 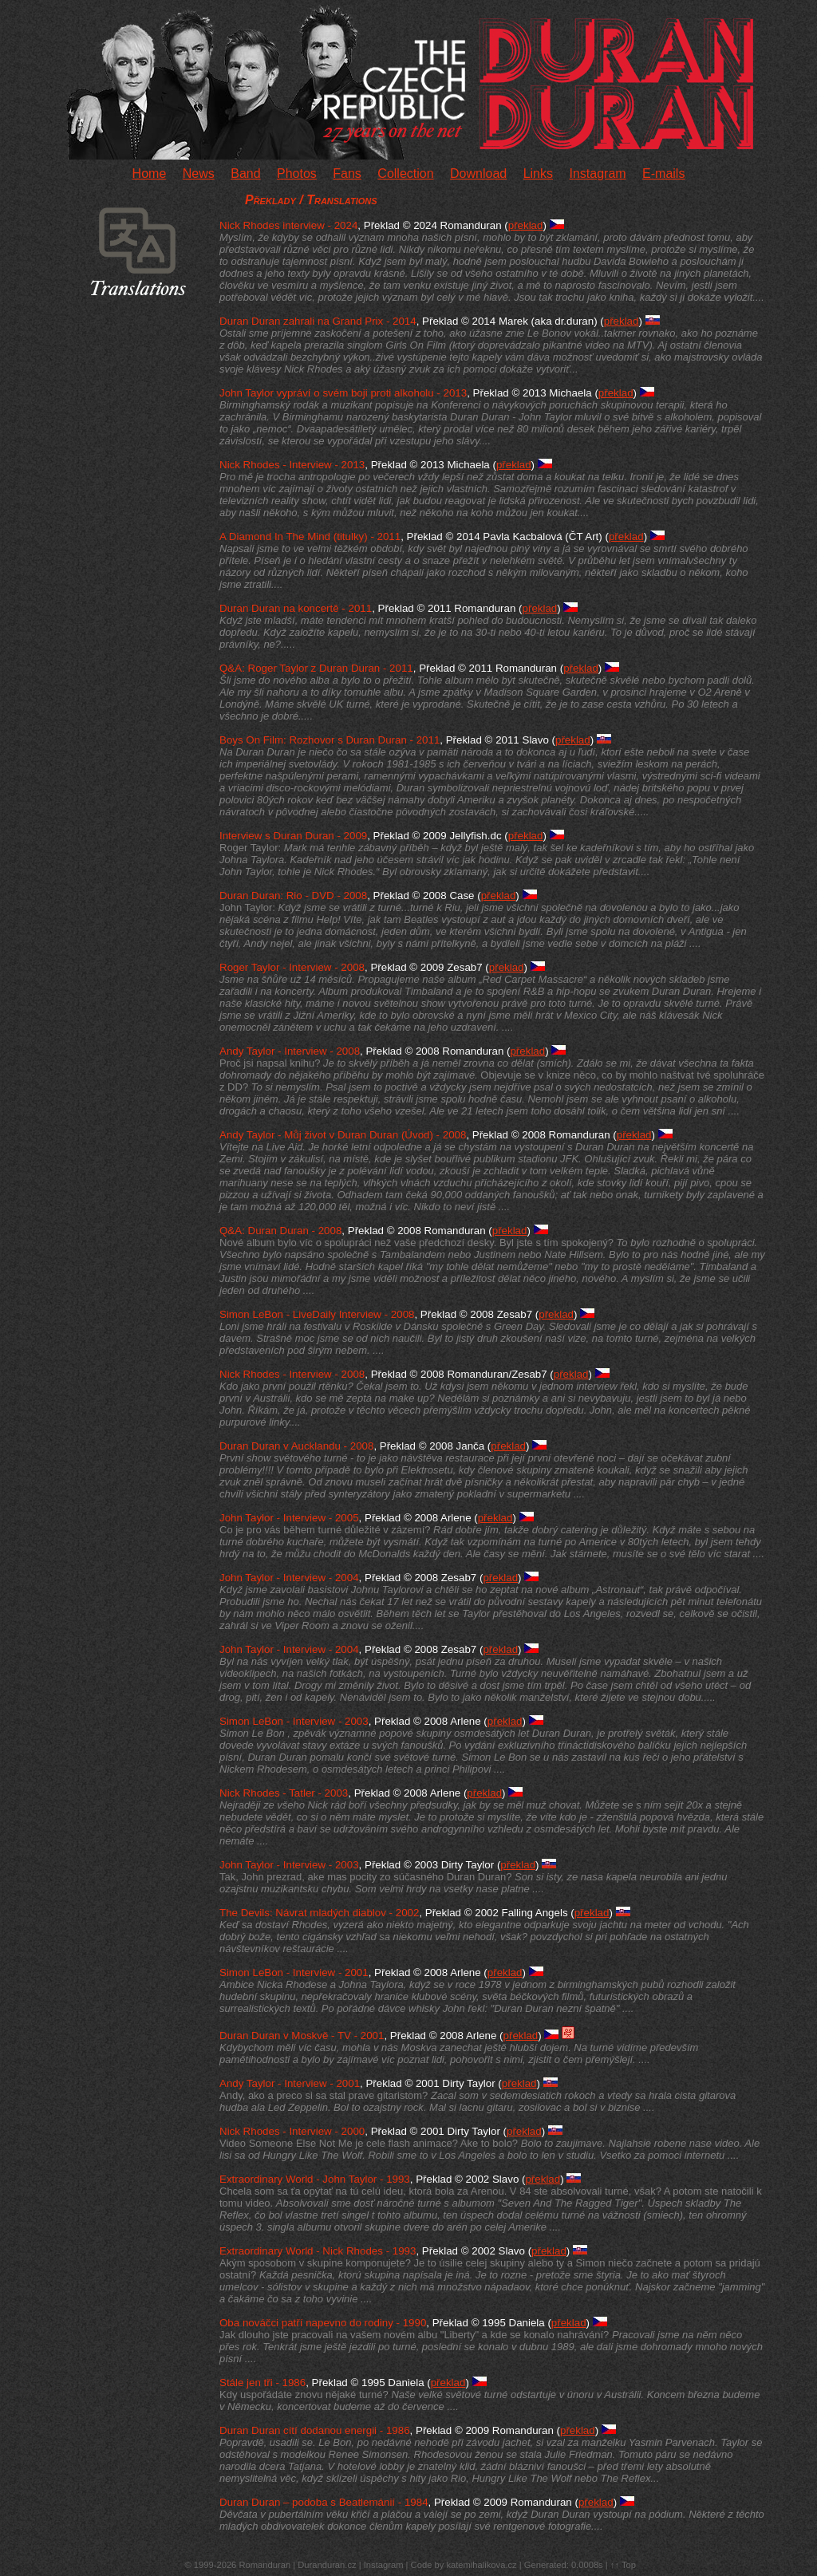 What do you see at coordinates (597, 173) in the screenshot?
I see `Instagram` at bounding box center [597, 173].